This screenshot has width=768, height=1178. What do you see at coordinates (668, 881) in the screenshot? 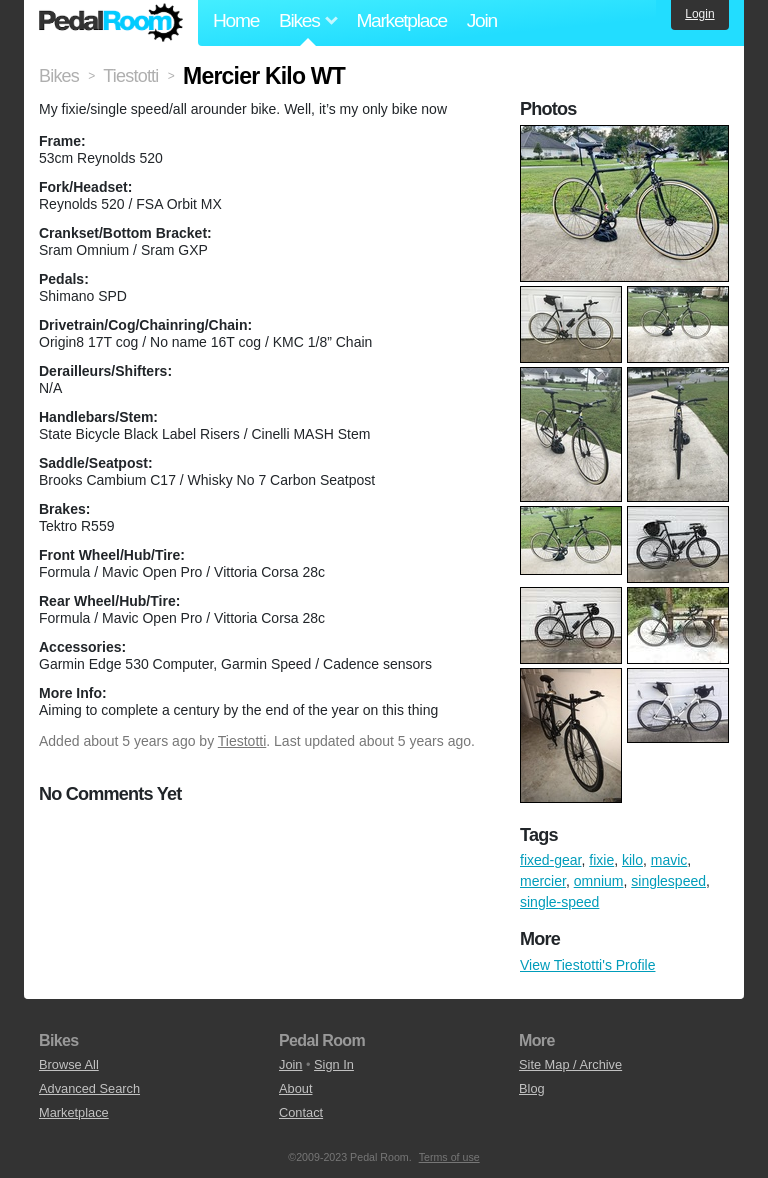
I see `singlespeed` at bounding box center [668, 881].